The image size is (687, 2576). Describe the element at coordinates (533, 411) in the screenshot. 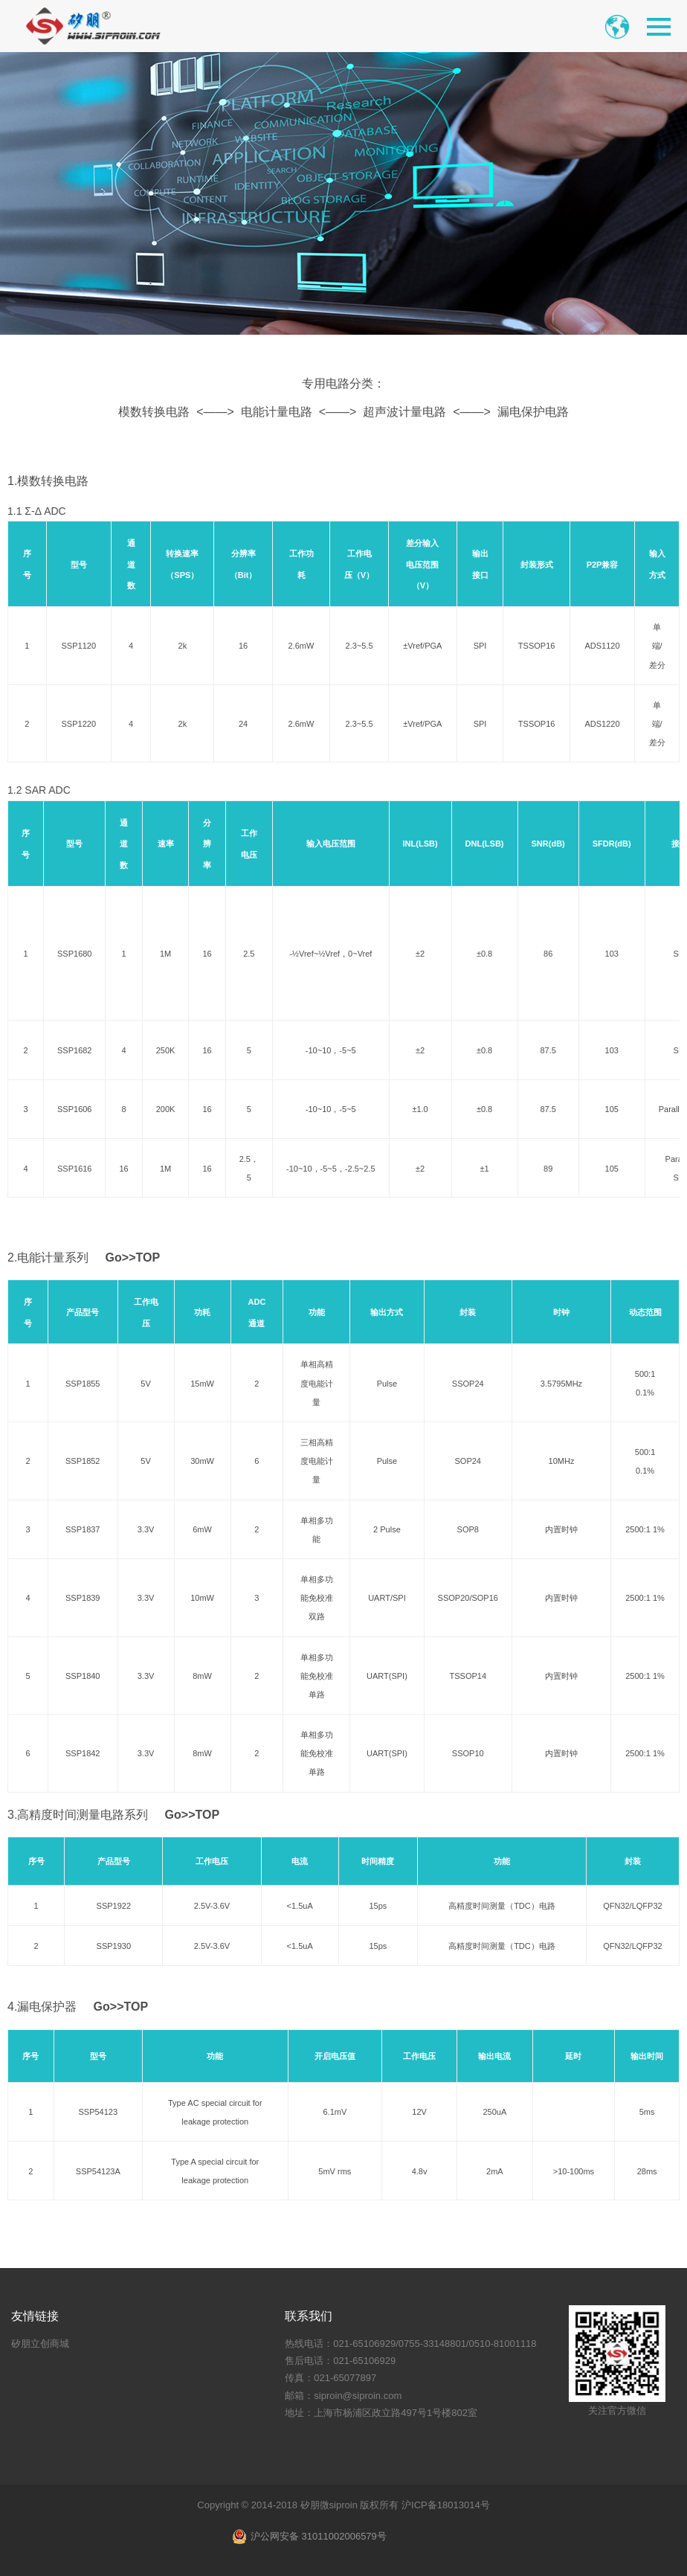

I see `漏电保护电路` at that location.